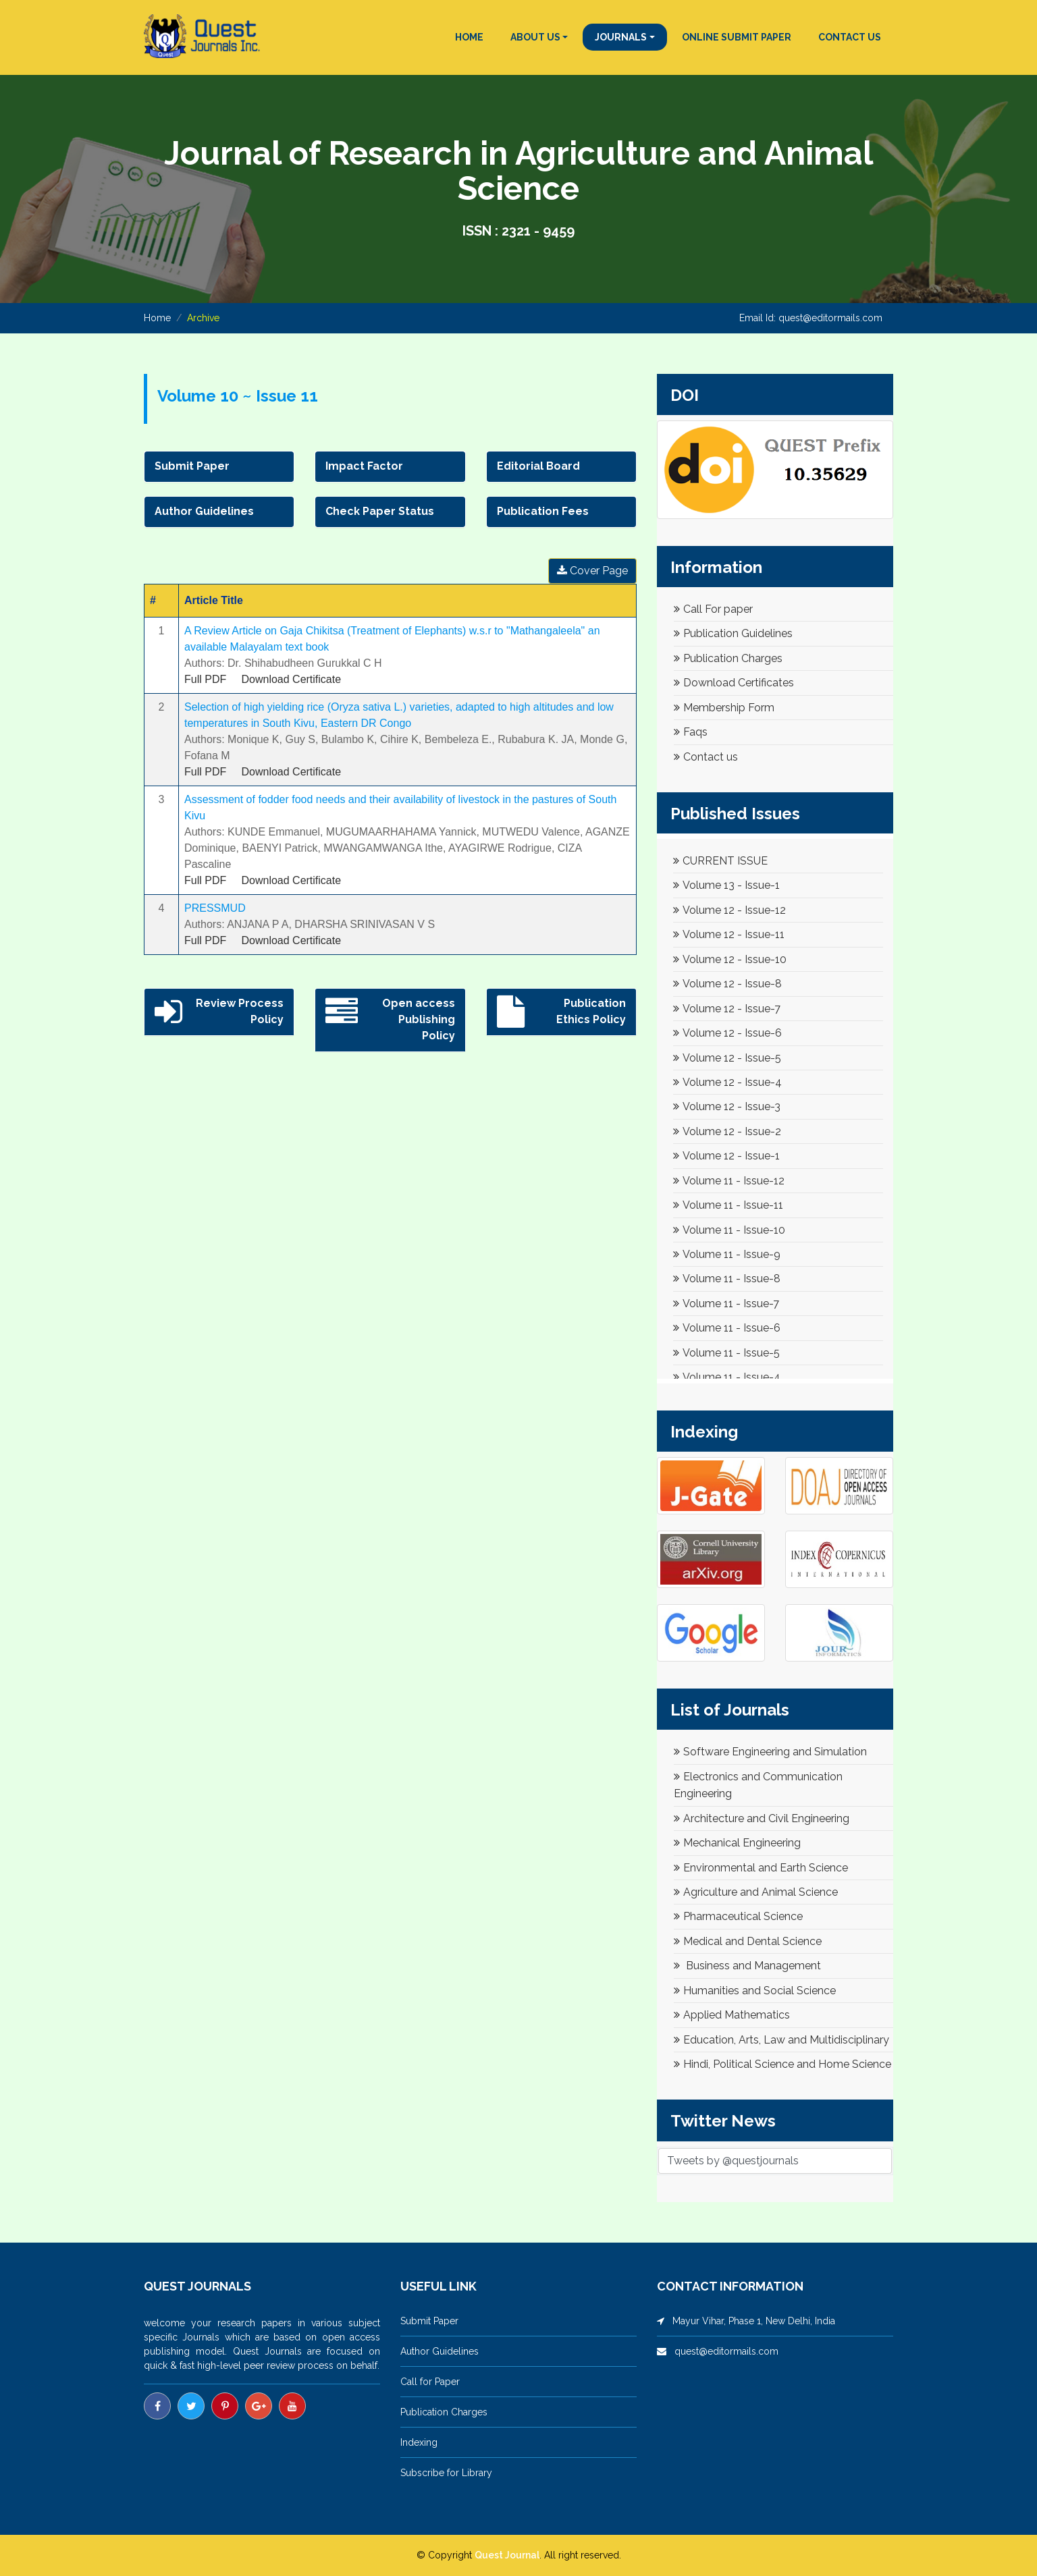 This screenshot has width=1037, height=2576. What do you see at coordinates (429, 2320) in the screenshot?
I see `Submit Paper` at bounding box center [429, 2320].